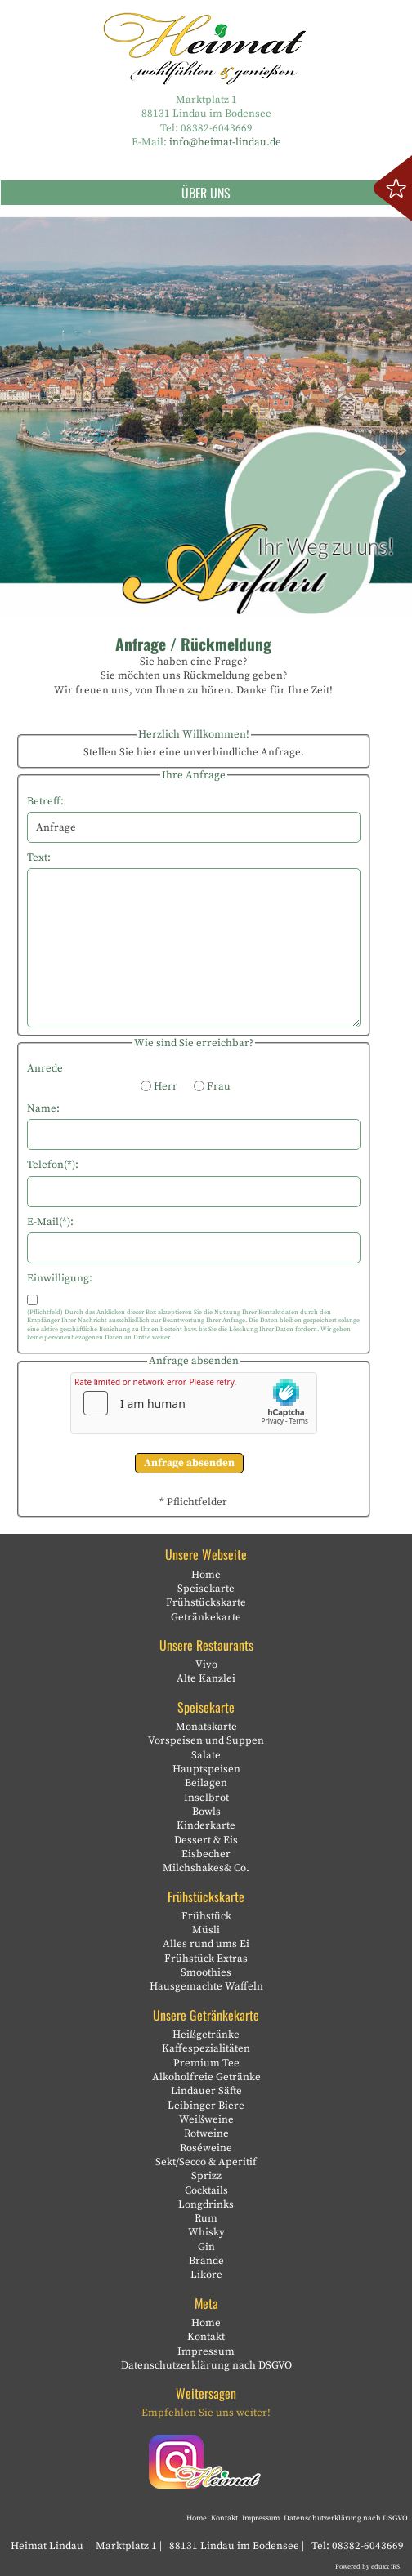  Describe the element at coordinates (206, 1986) in the screenshot. I see `Hausgemachte Waffeln` at that location.